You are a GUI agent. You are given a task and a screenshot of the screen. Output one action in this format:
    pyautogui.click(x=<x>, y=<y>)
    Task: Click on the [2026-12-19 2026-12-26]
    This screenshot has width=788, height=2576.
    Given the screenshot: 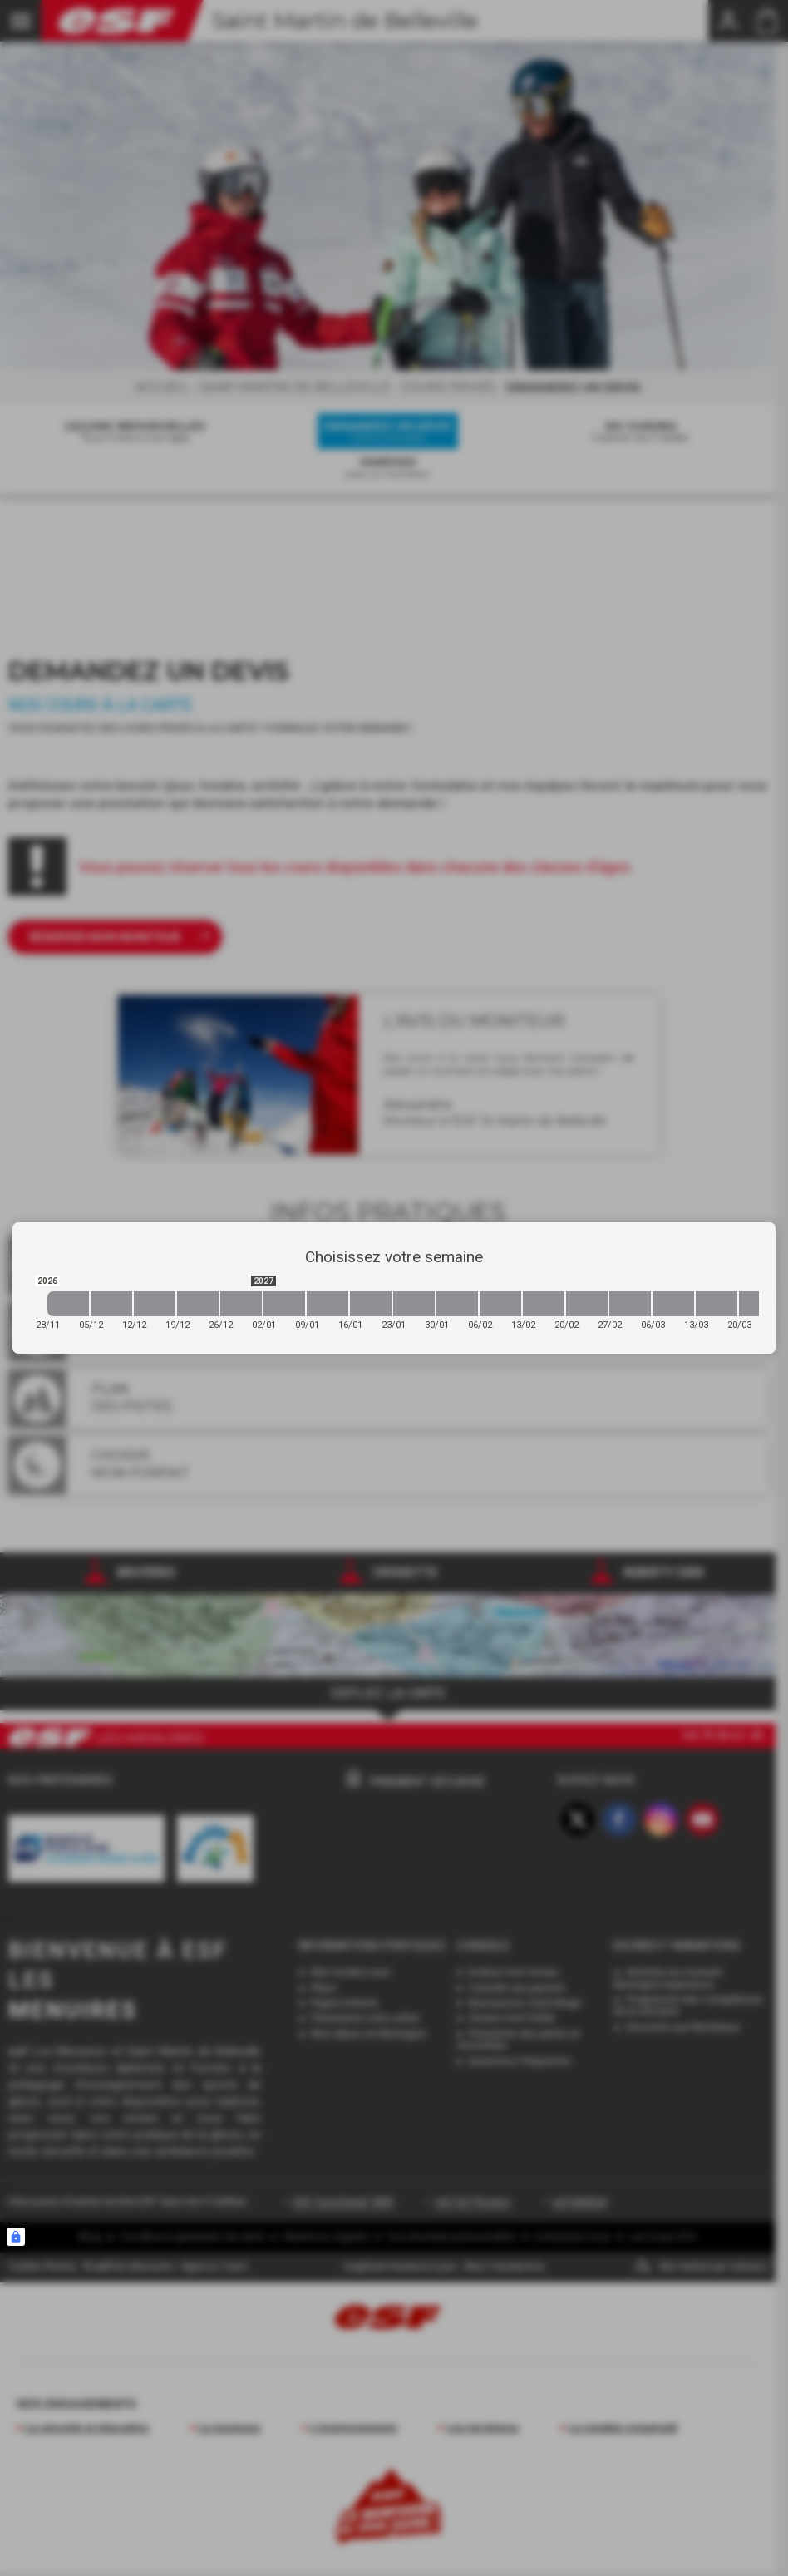 What is the action you would take?
    pyautogui.click(x=198, y=1303)
    